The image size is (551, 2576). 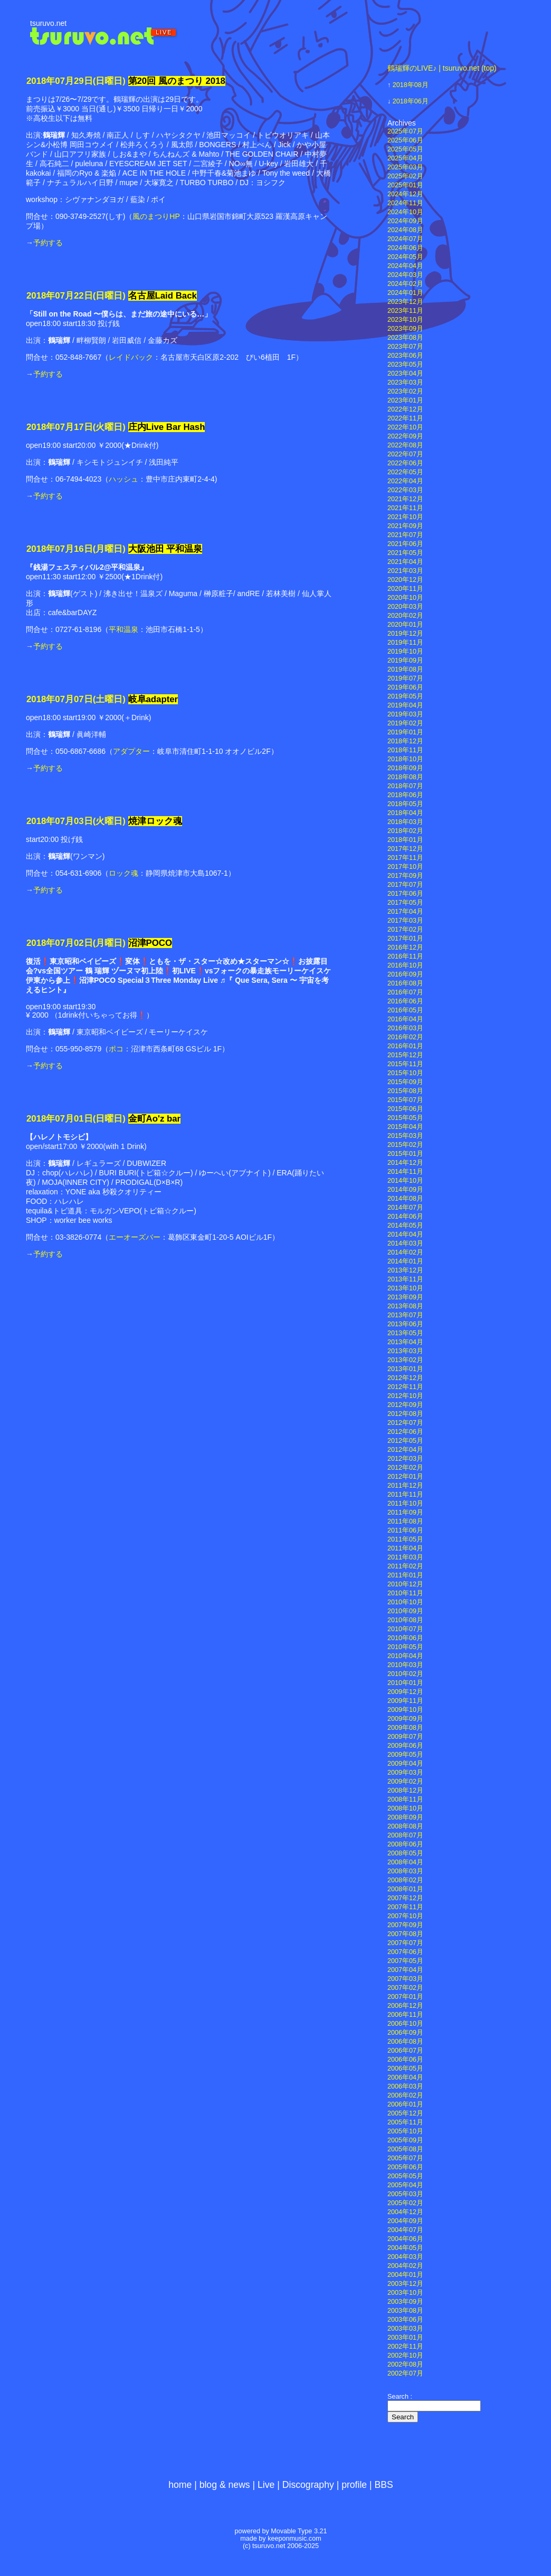 I want to click on 2022年10月, so click(x=405, y=427).